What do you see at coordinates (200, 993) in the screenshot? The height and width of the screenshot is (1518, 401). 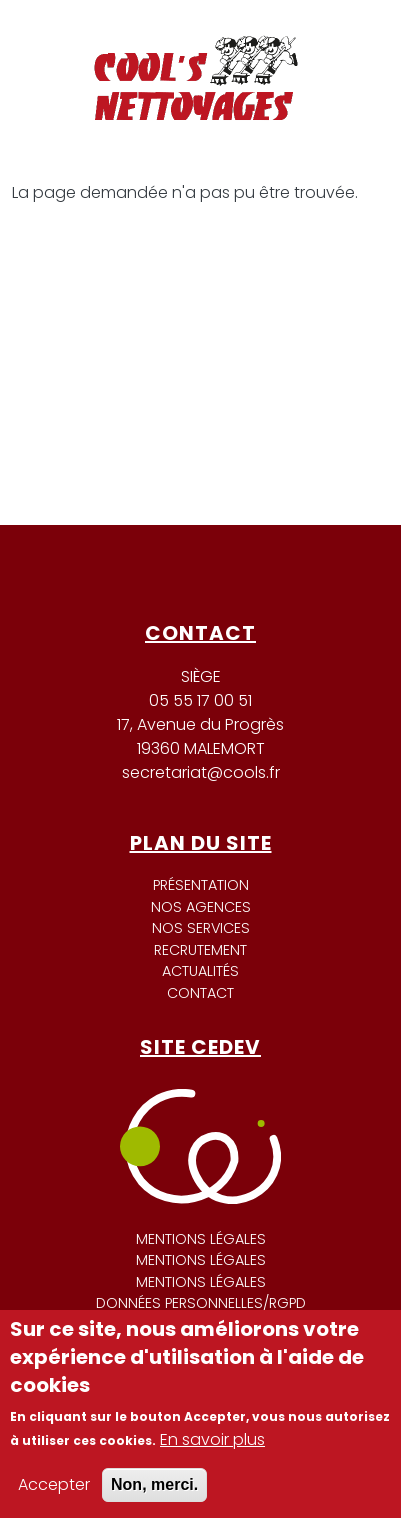 I see `Contact` at bounding box center [200, 993].